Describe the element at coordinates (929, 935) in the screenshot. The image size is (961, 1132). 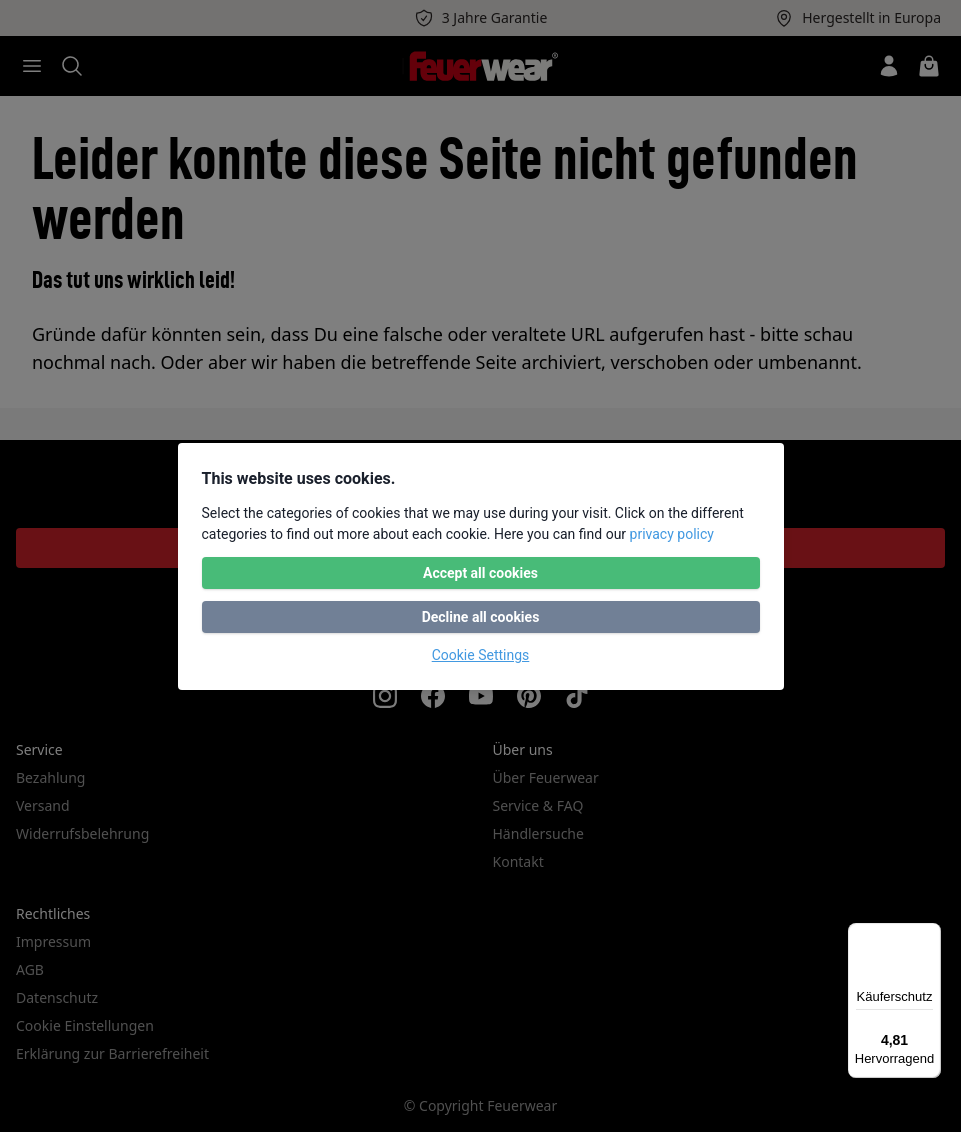
I see `[Menü]` at that location.